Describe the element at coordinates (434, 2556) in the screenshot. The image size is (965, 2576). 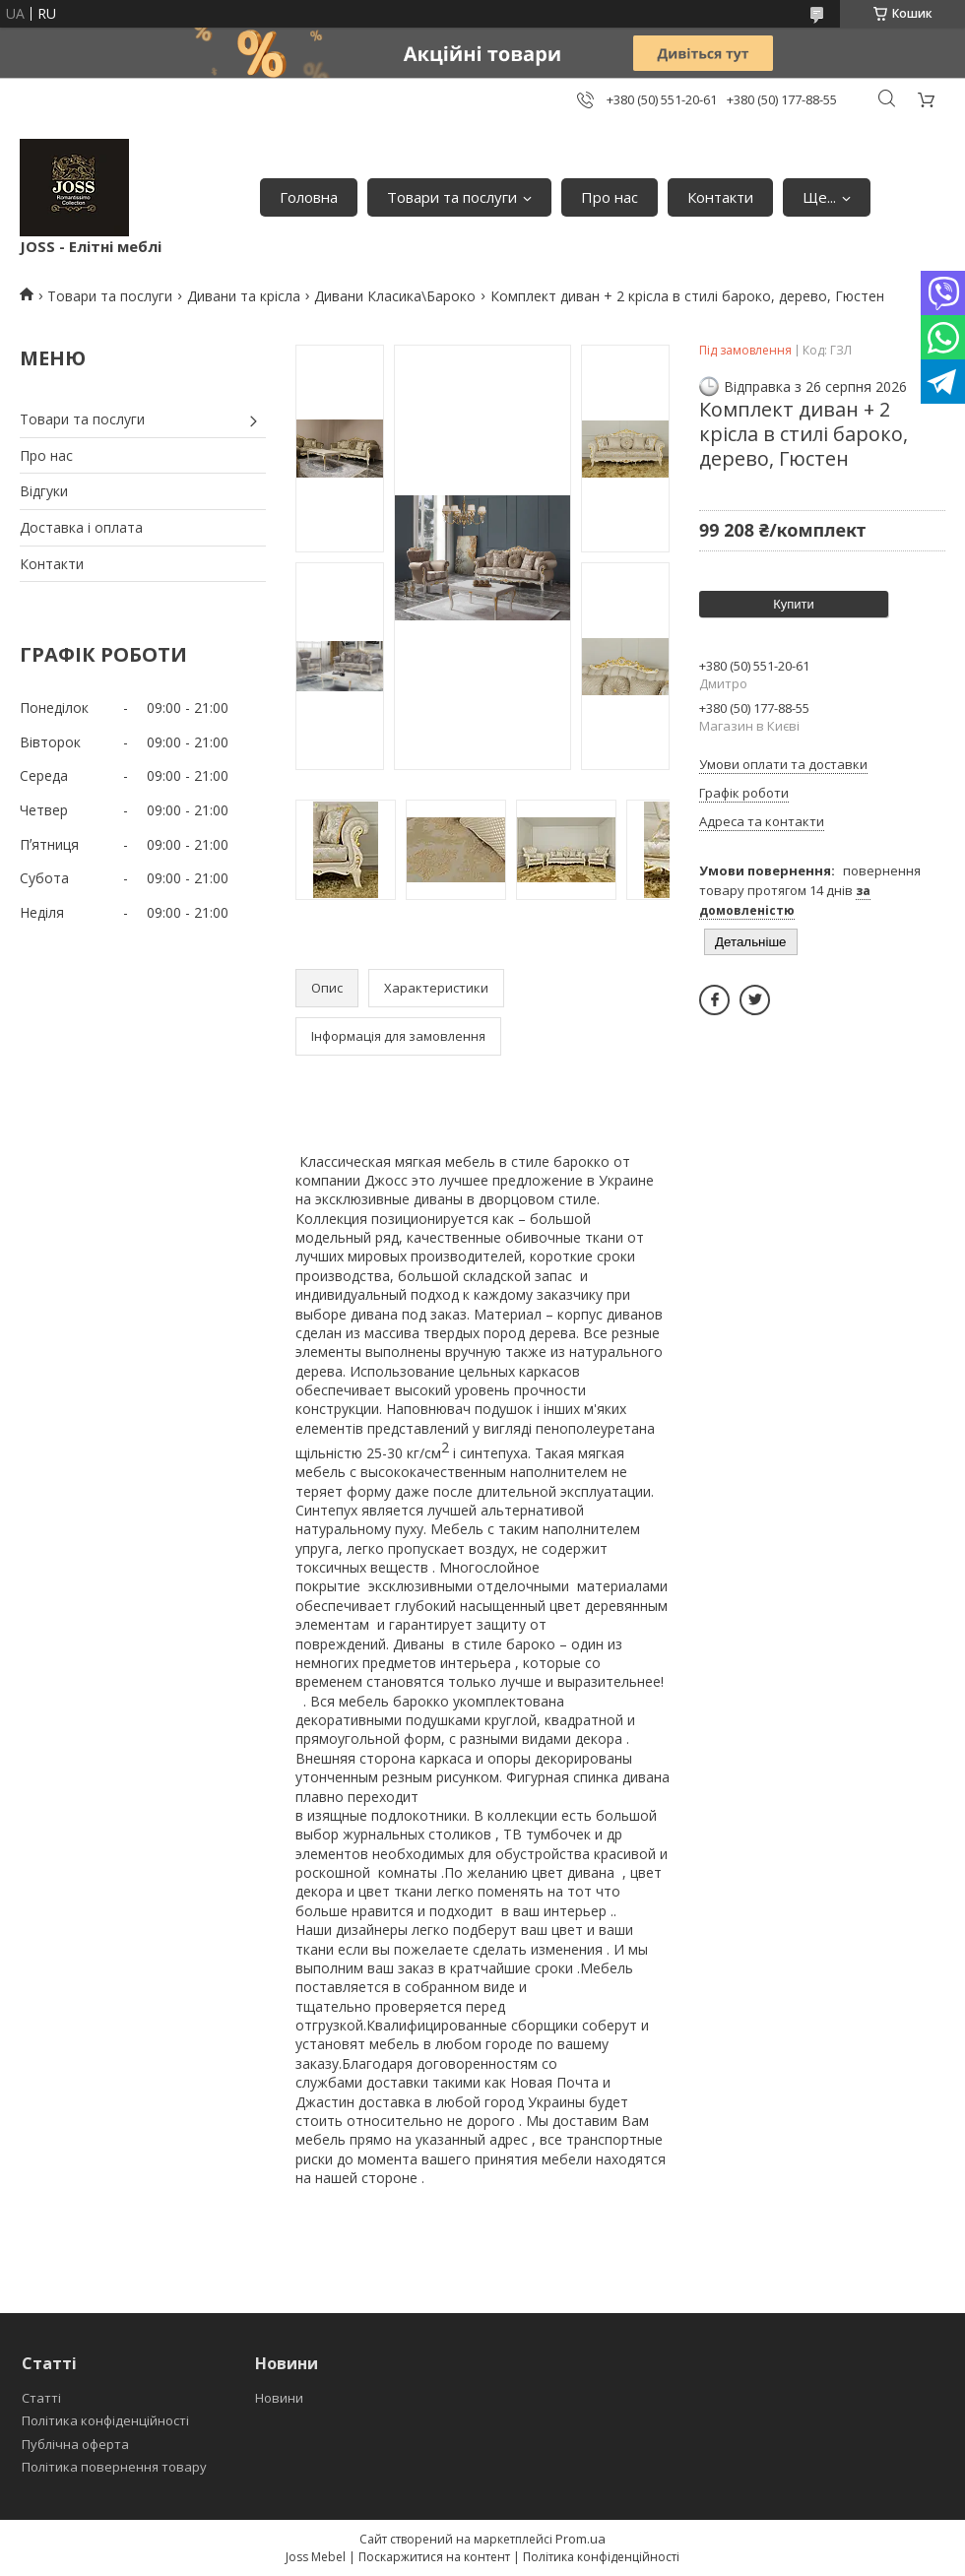
I see `Поскаржитися на контент` at that location.